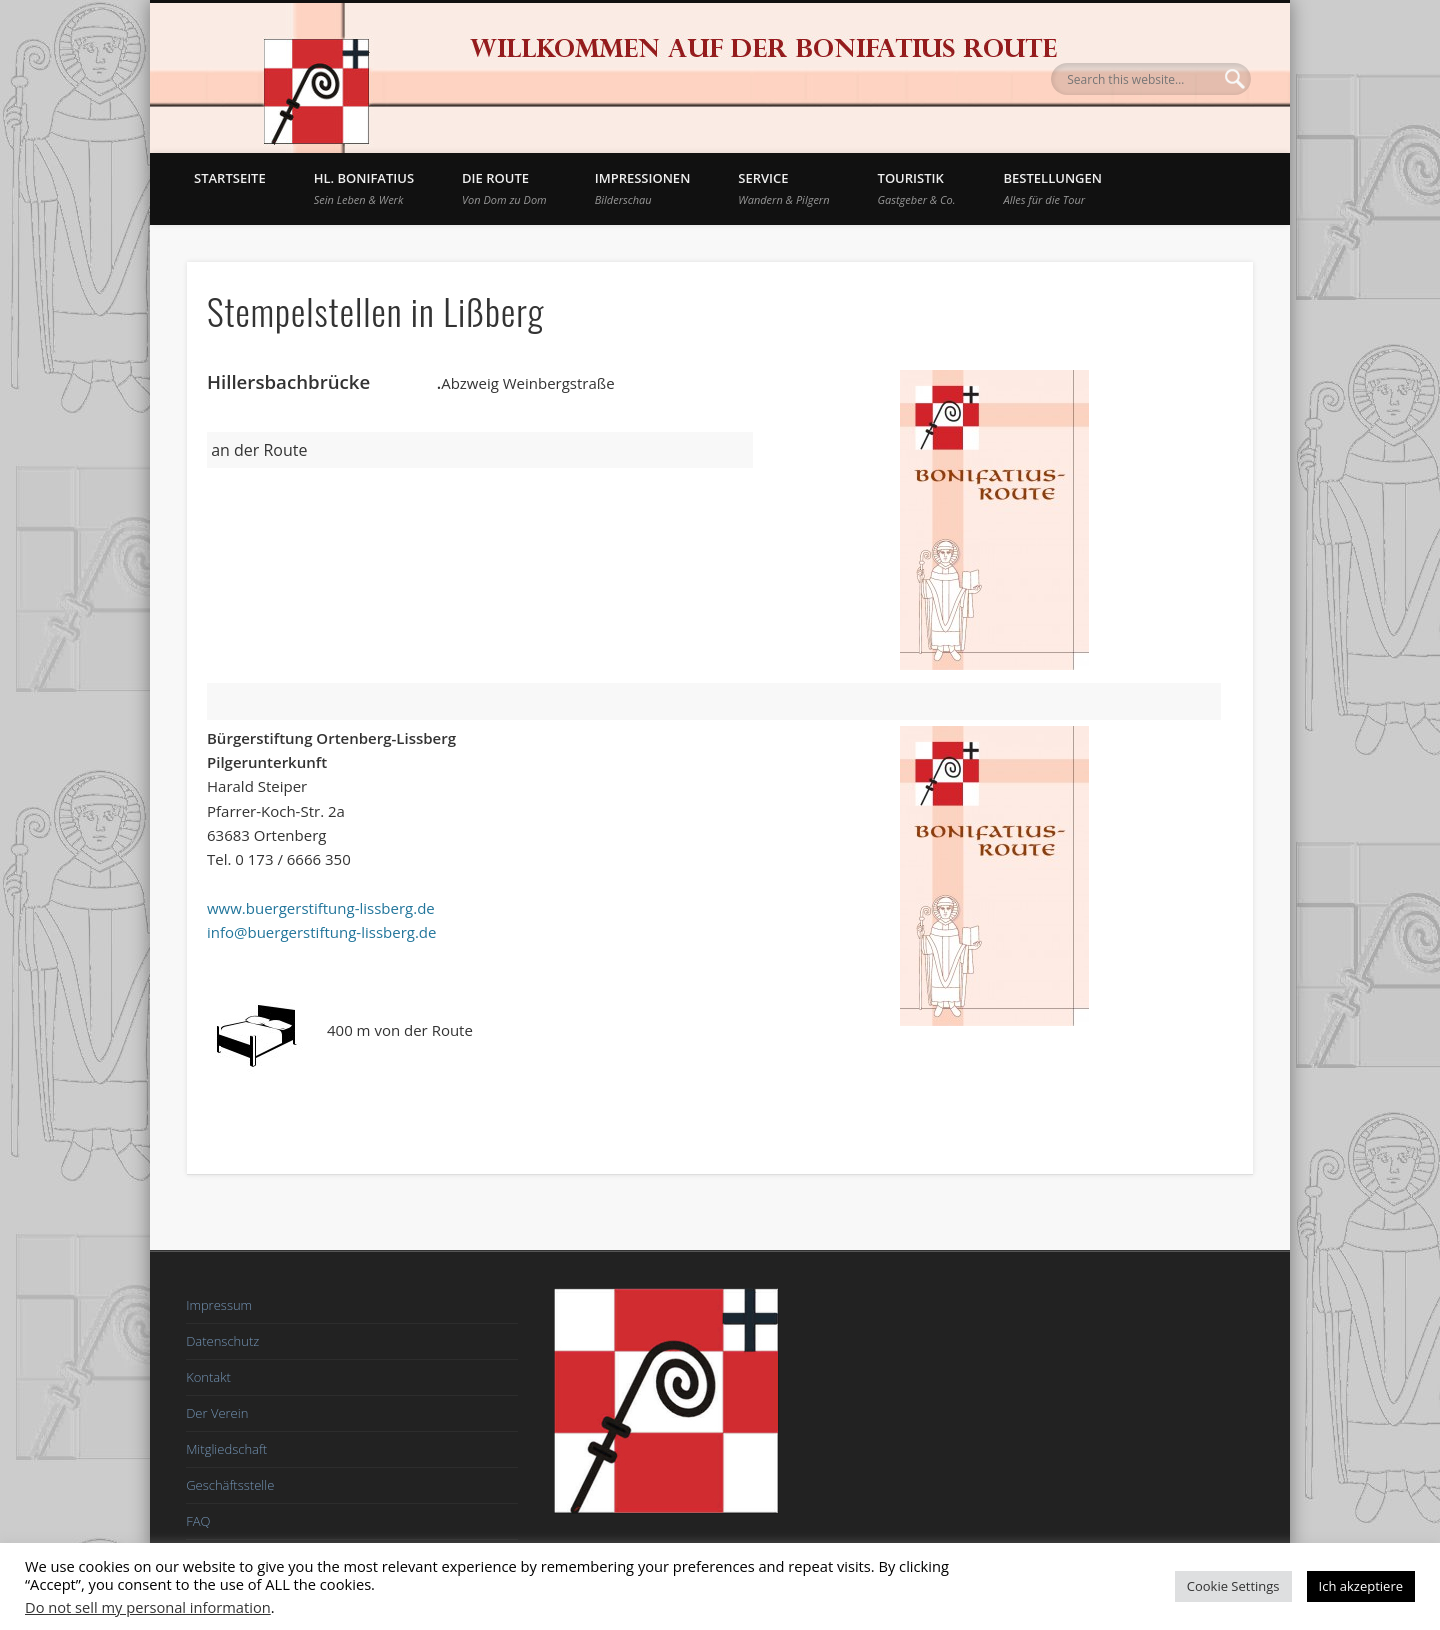  I want to click on Impressionen, so click(643, 188).